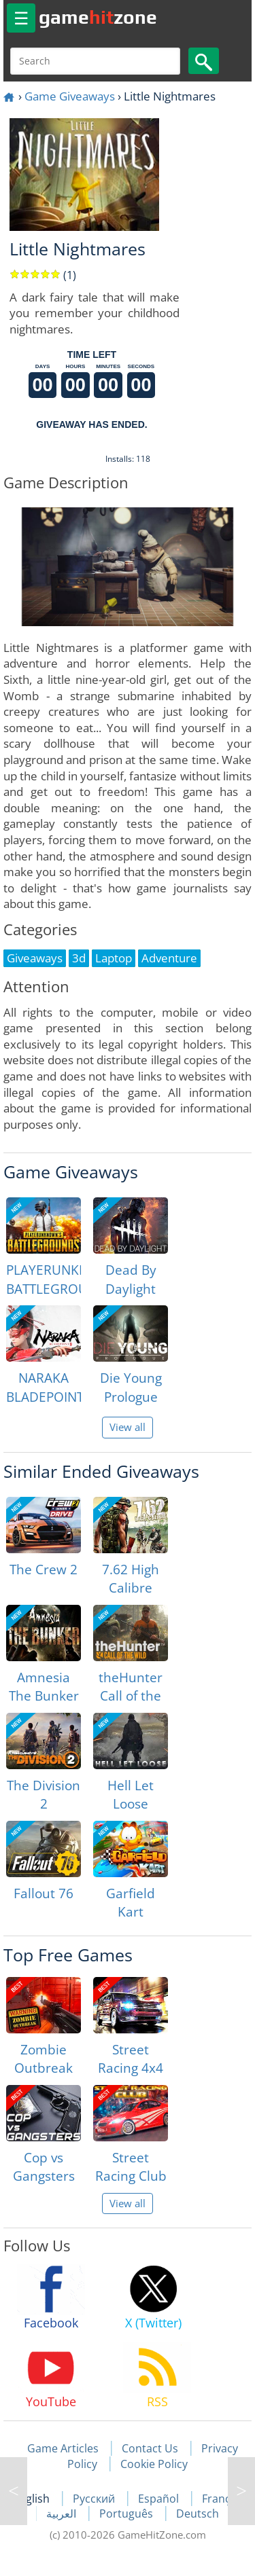 Image resolution: width=255 pixels, height=2576 pixels. What do you see at coordinates (197, 2513) in the screenshot?
I see `Deutsch` at bounding box center [197, 2513].